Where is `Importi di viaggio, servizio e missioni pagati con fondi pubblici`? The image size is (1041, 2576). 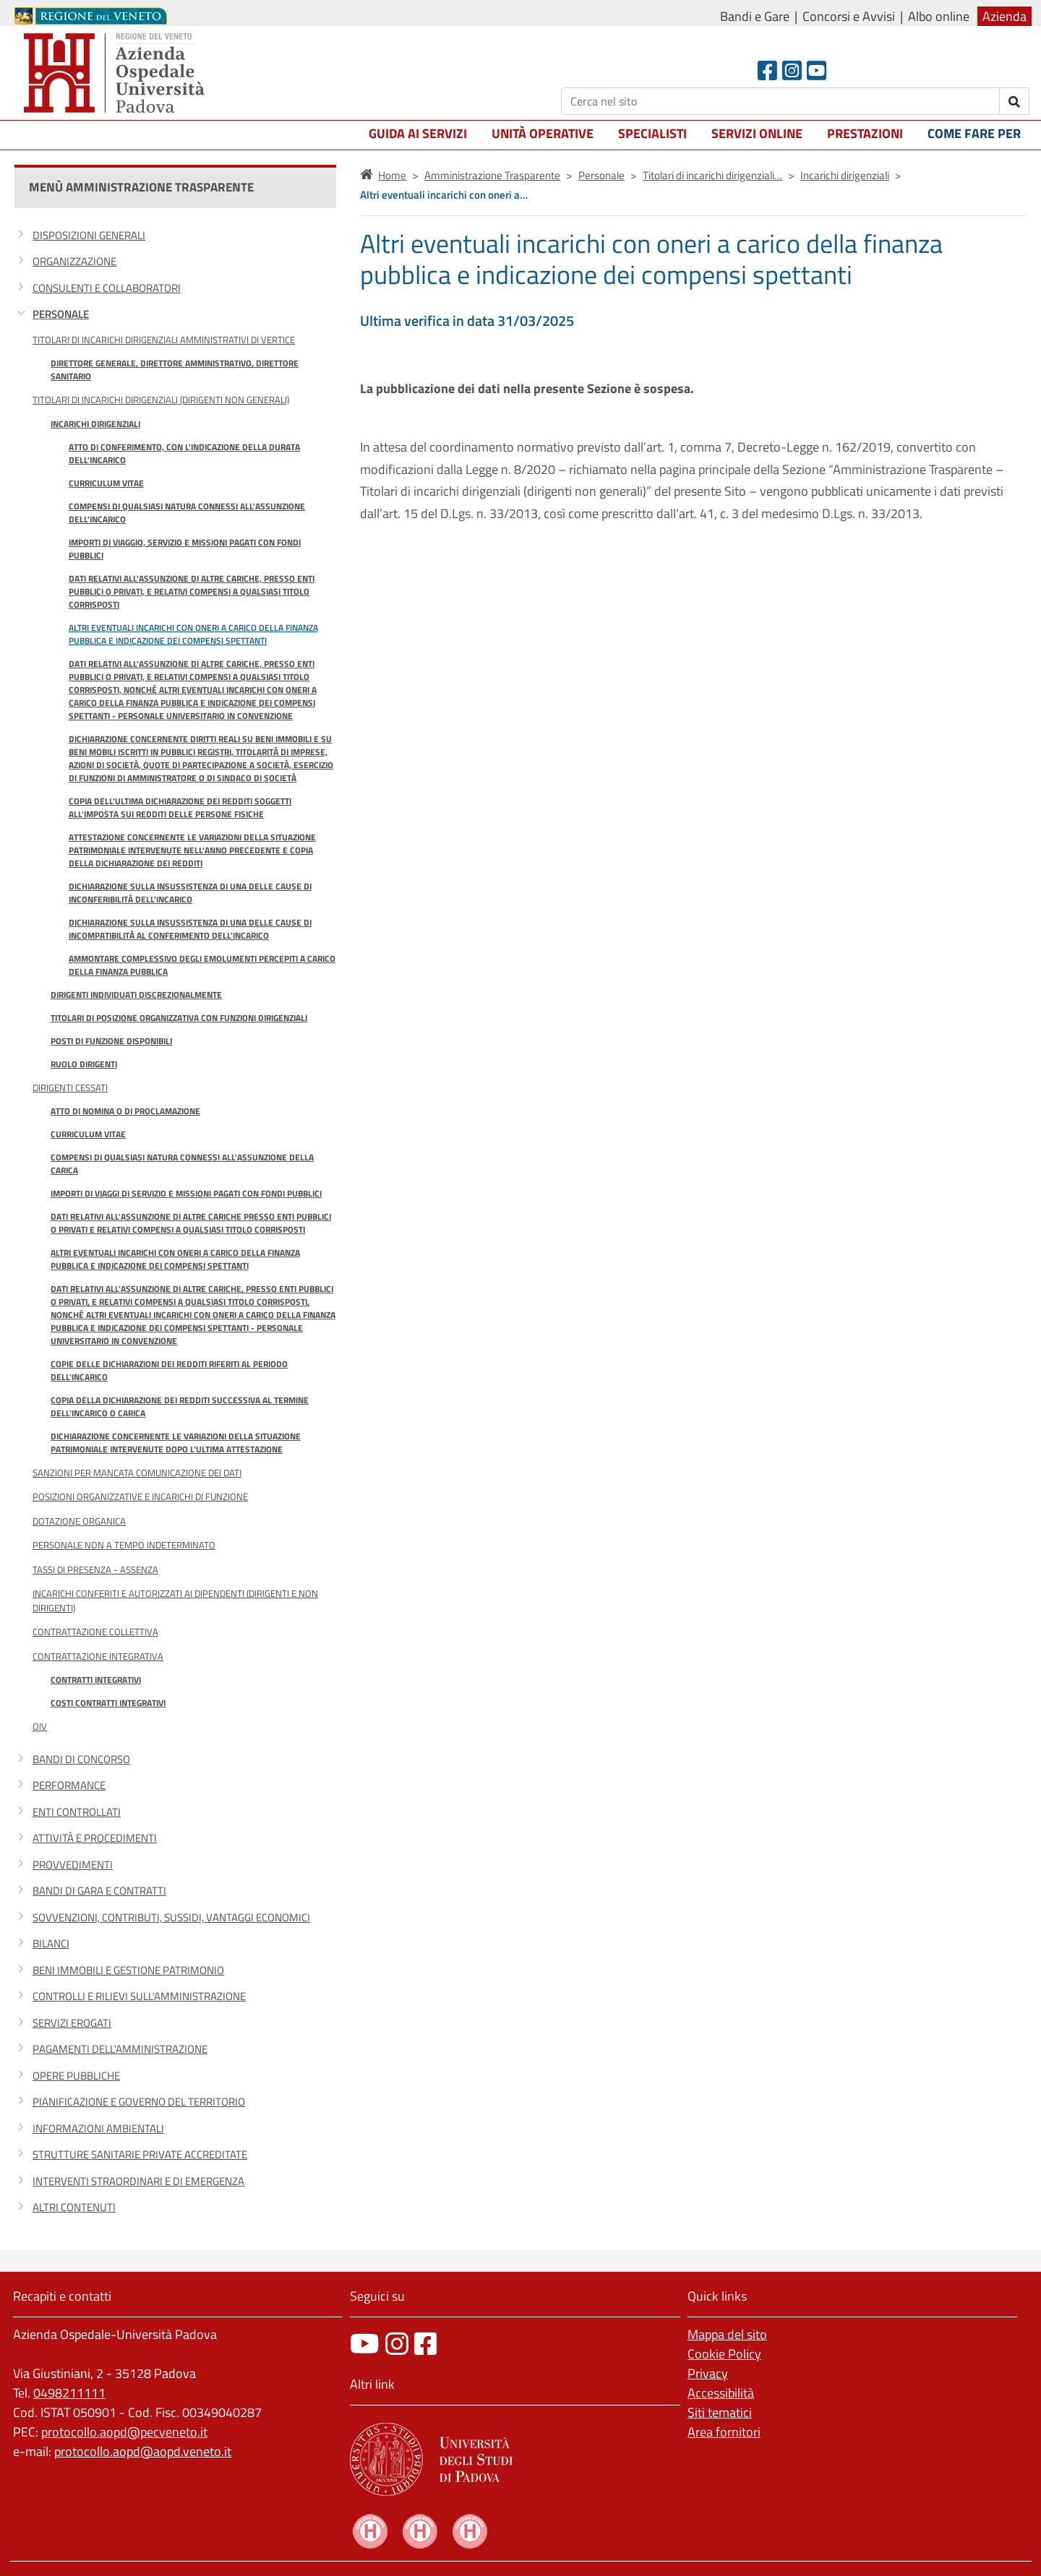
Importi di viaggio, servizio e missioni pagati con fondi pubblici is located at coordinates (185, 548).